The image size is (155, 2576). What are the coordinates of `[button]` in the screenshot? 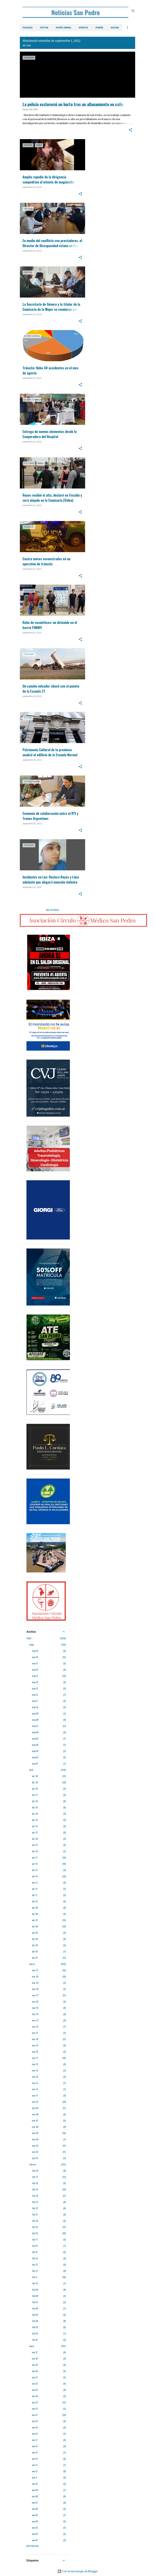 It's located at (130, 130).